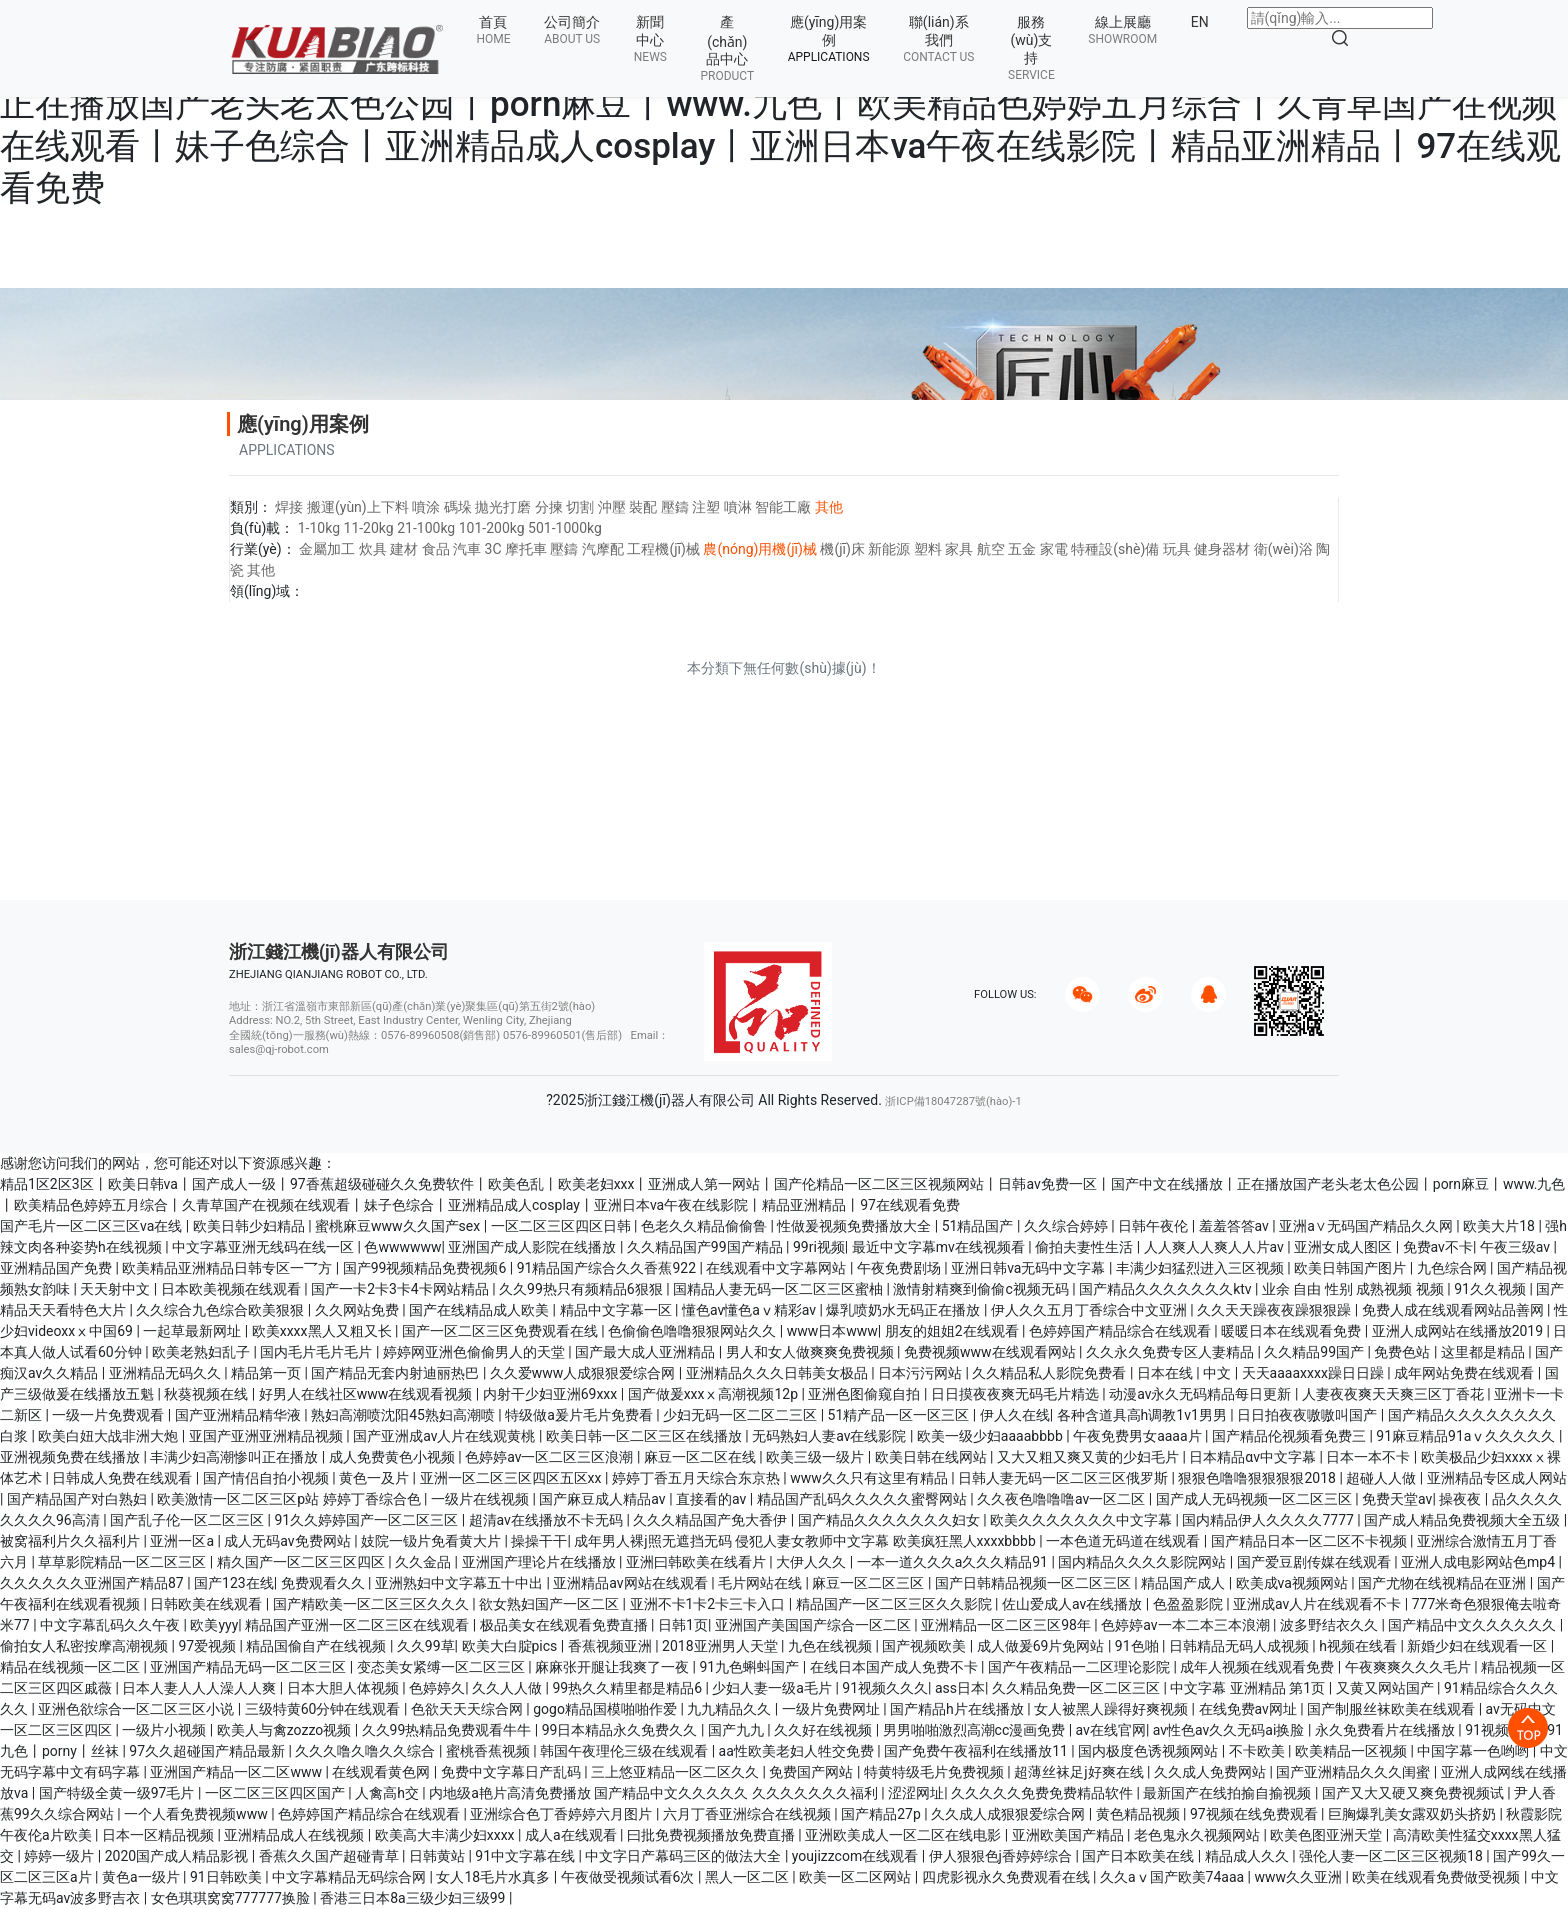 Image resolution: width=1568 pixels, height=1909 pixels. I want to click on 欧美日韩少妇精品, so click(250, 1226).